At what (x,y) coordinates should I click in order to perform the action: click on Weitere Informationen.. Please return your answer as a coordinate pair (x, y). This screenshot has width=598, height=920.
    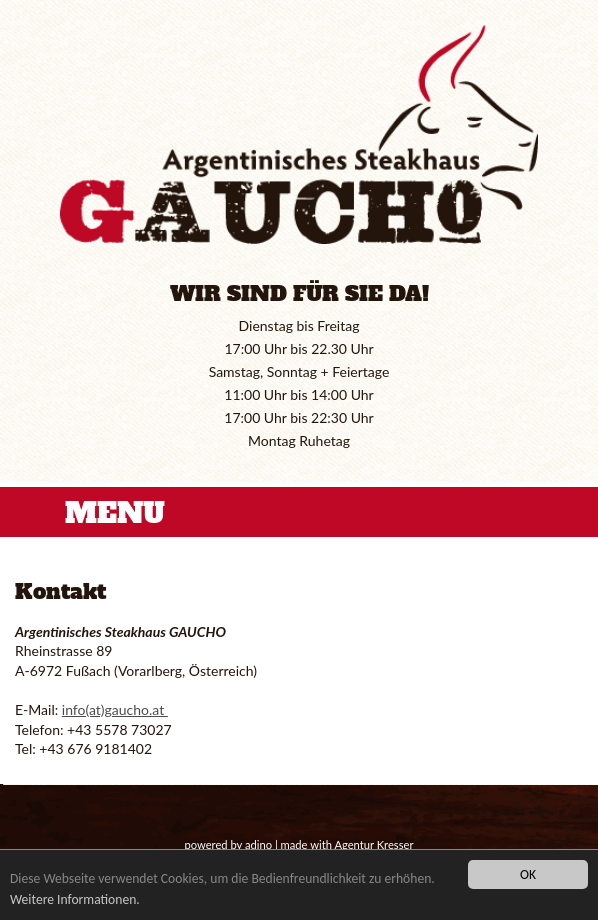
    Looking at the image, I should click on (75, 899).